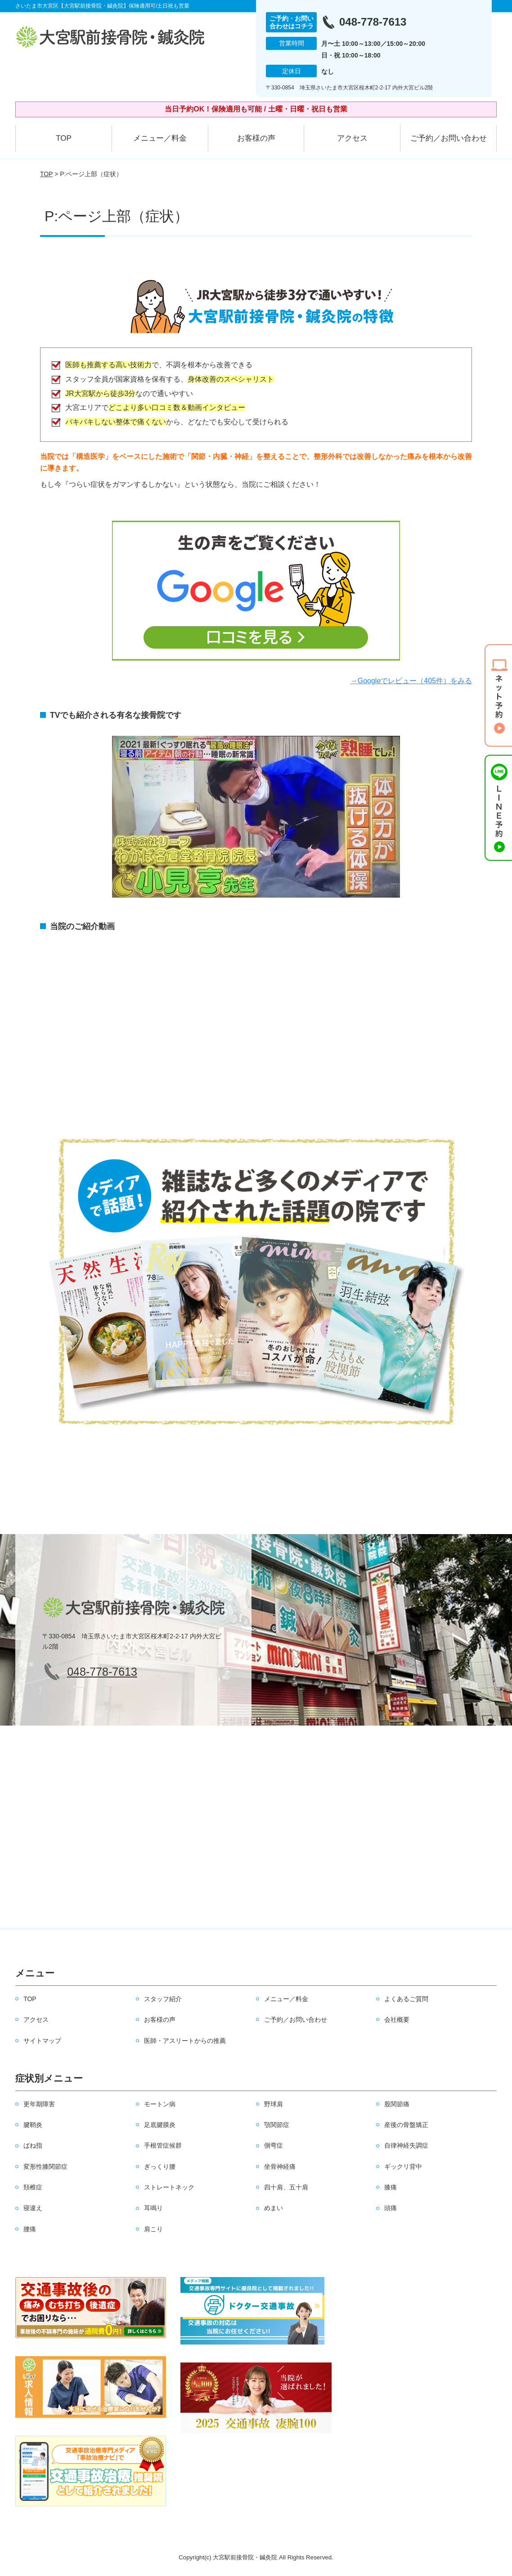  Describe the element at coordinates (411, 681) in the screenshot. I see `→Googleでレビュー（405件）をみる` at that location.